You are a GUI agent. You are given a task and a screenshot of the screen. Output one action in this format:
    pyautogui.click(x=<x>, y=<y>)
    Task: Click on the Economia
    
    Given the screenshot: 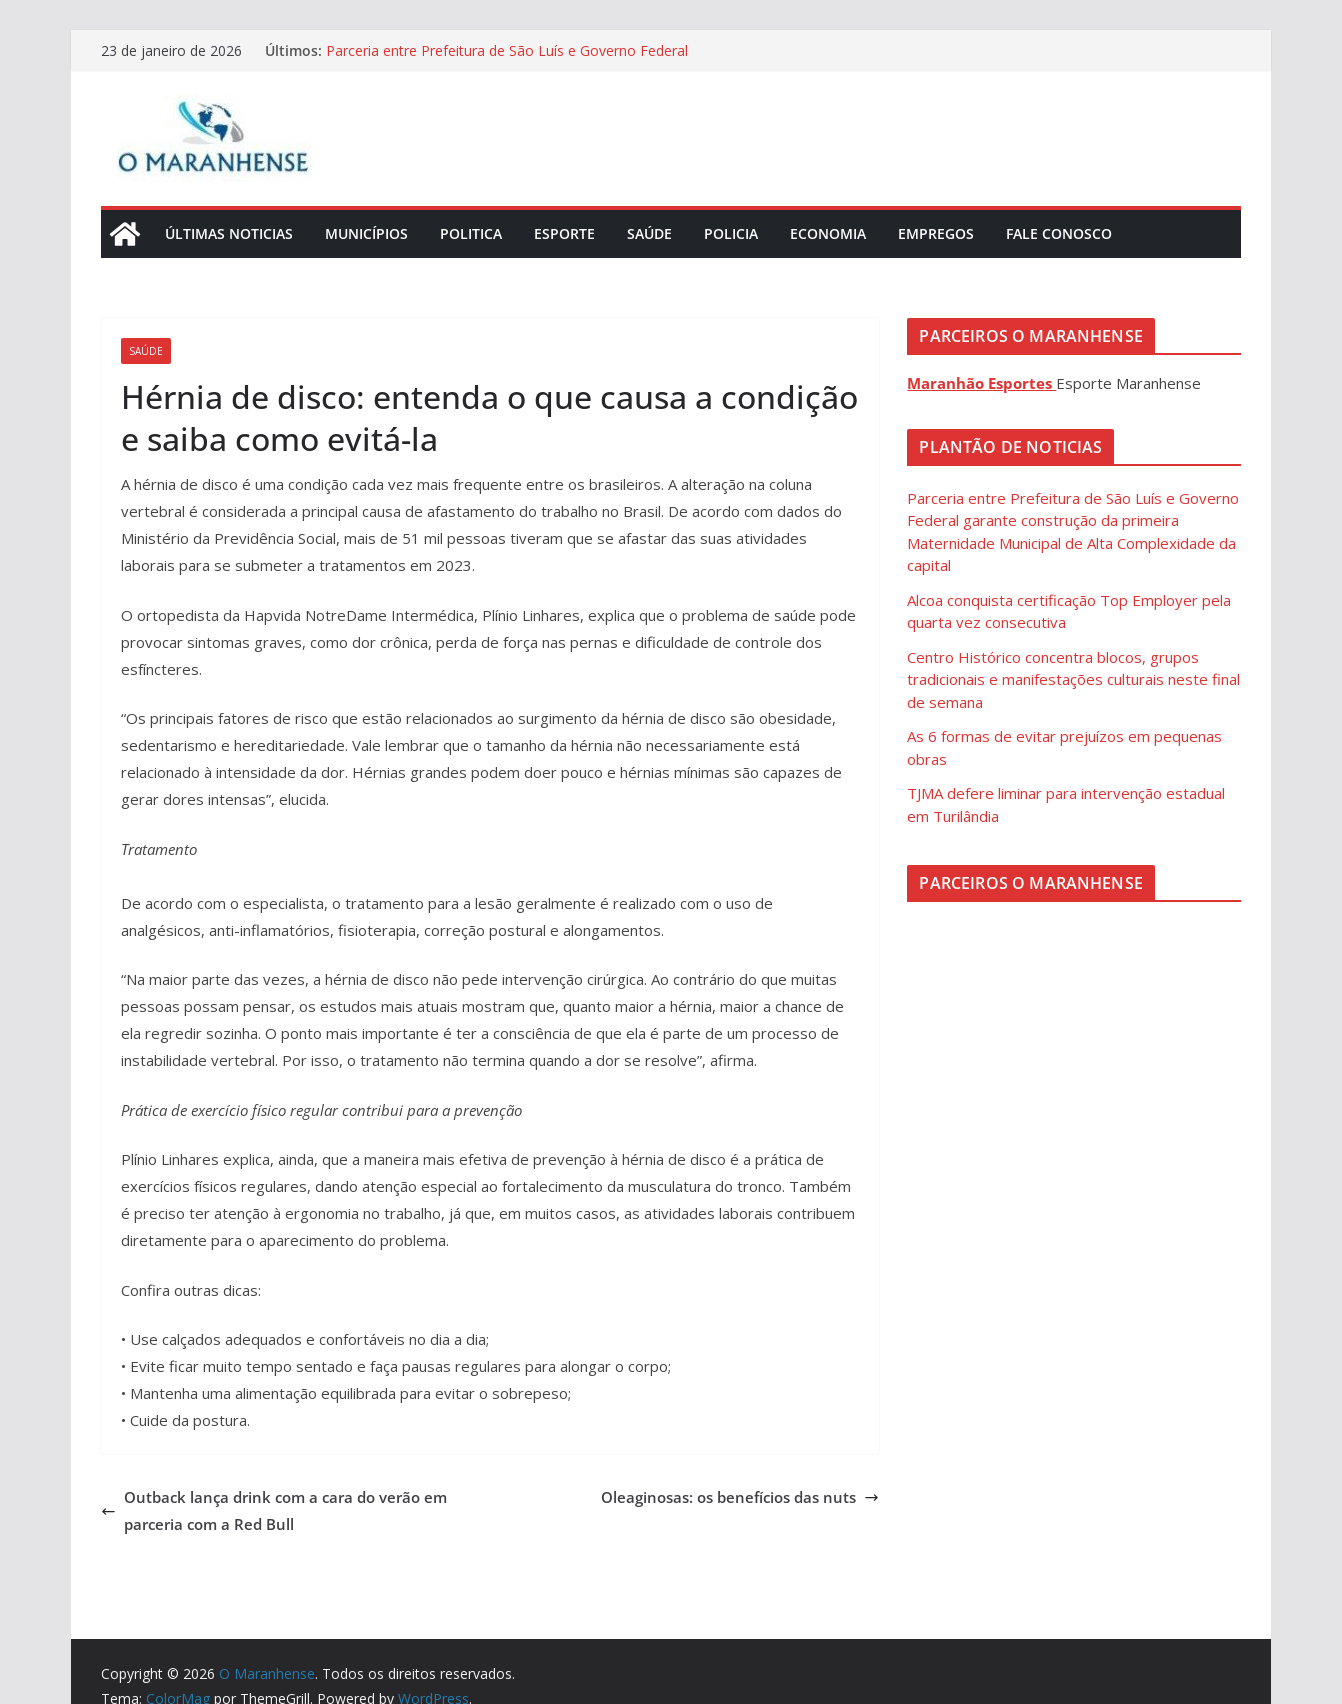 What is the action you would take?
    pyautogui.click(x=828, y=233)
    